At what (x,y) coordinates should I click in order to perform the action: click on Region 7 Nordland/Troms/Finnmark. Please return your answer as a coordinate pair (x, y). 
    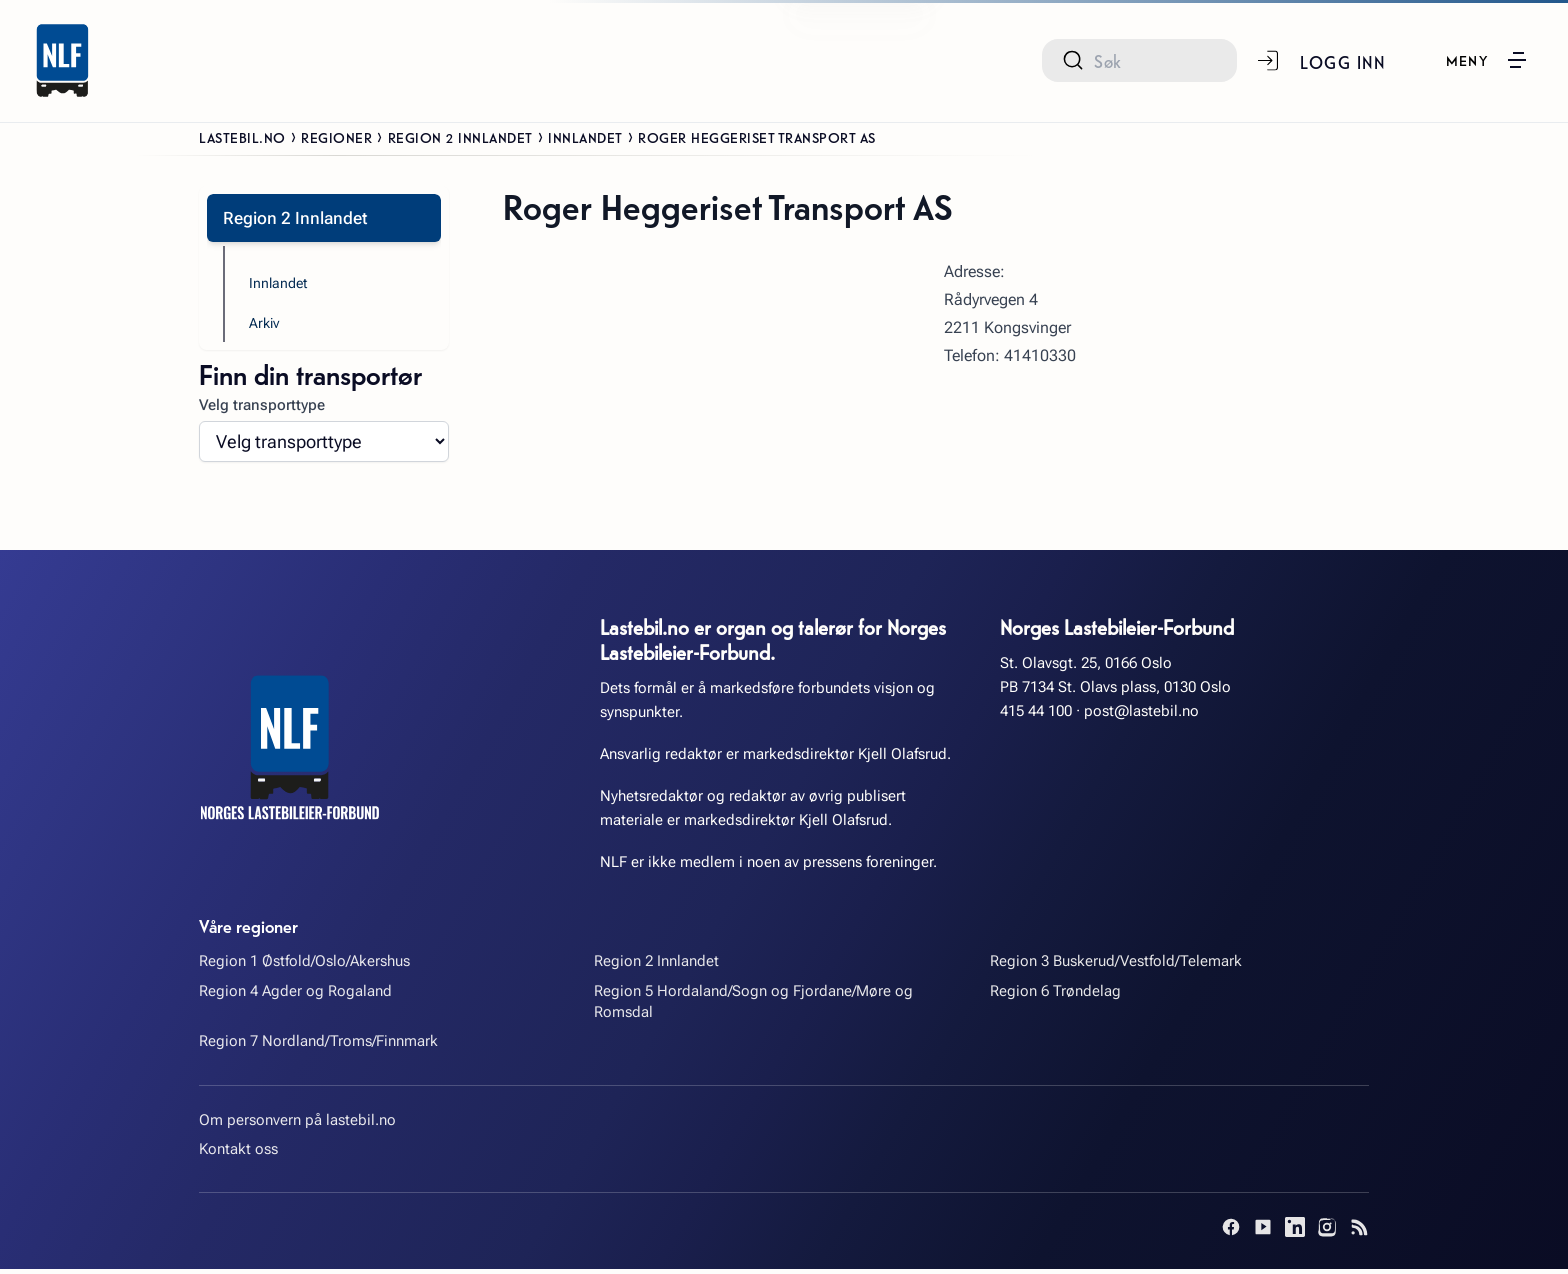
    Looking at the image, I should click on (318, 1046).